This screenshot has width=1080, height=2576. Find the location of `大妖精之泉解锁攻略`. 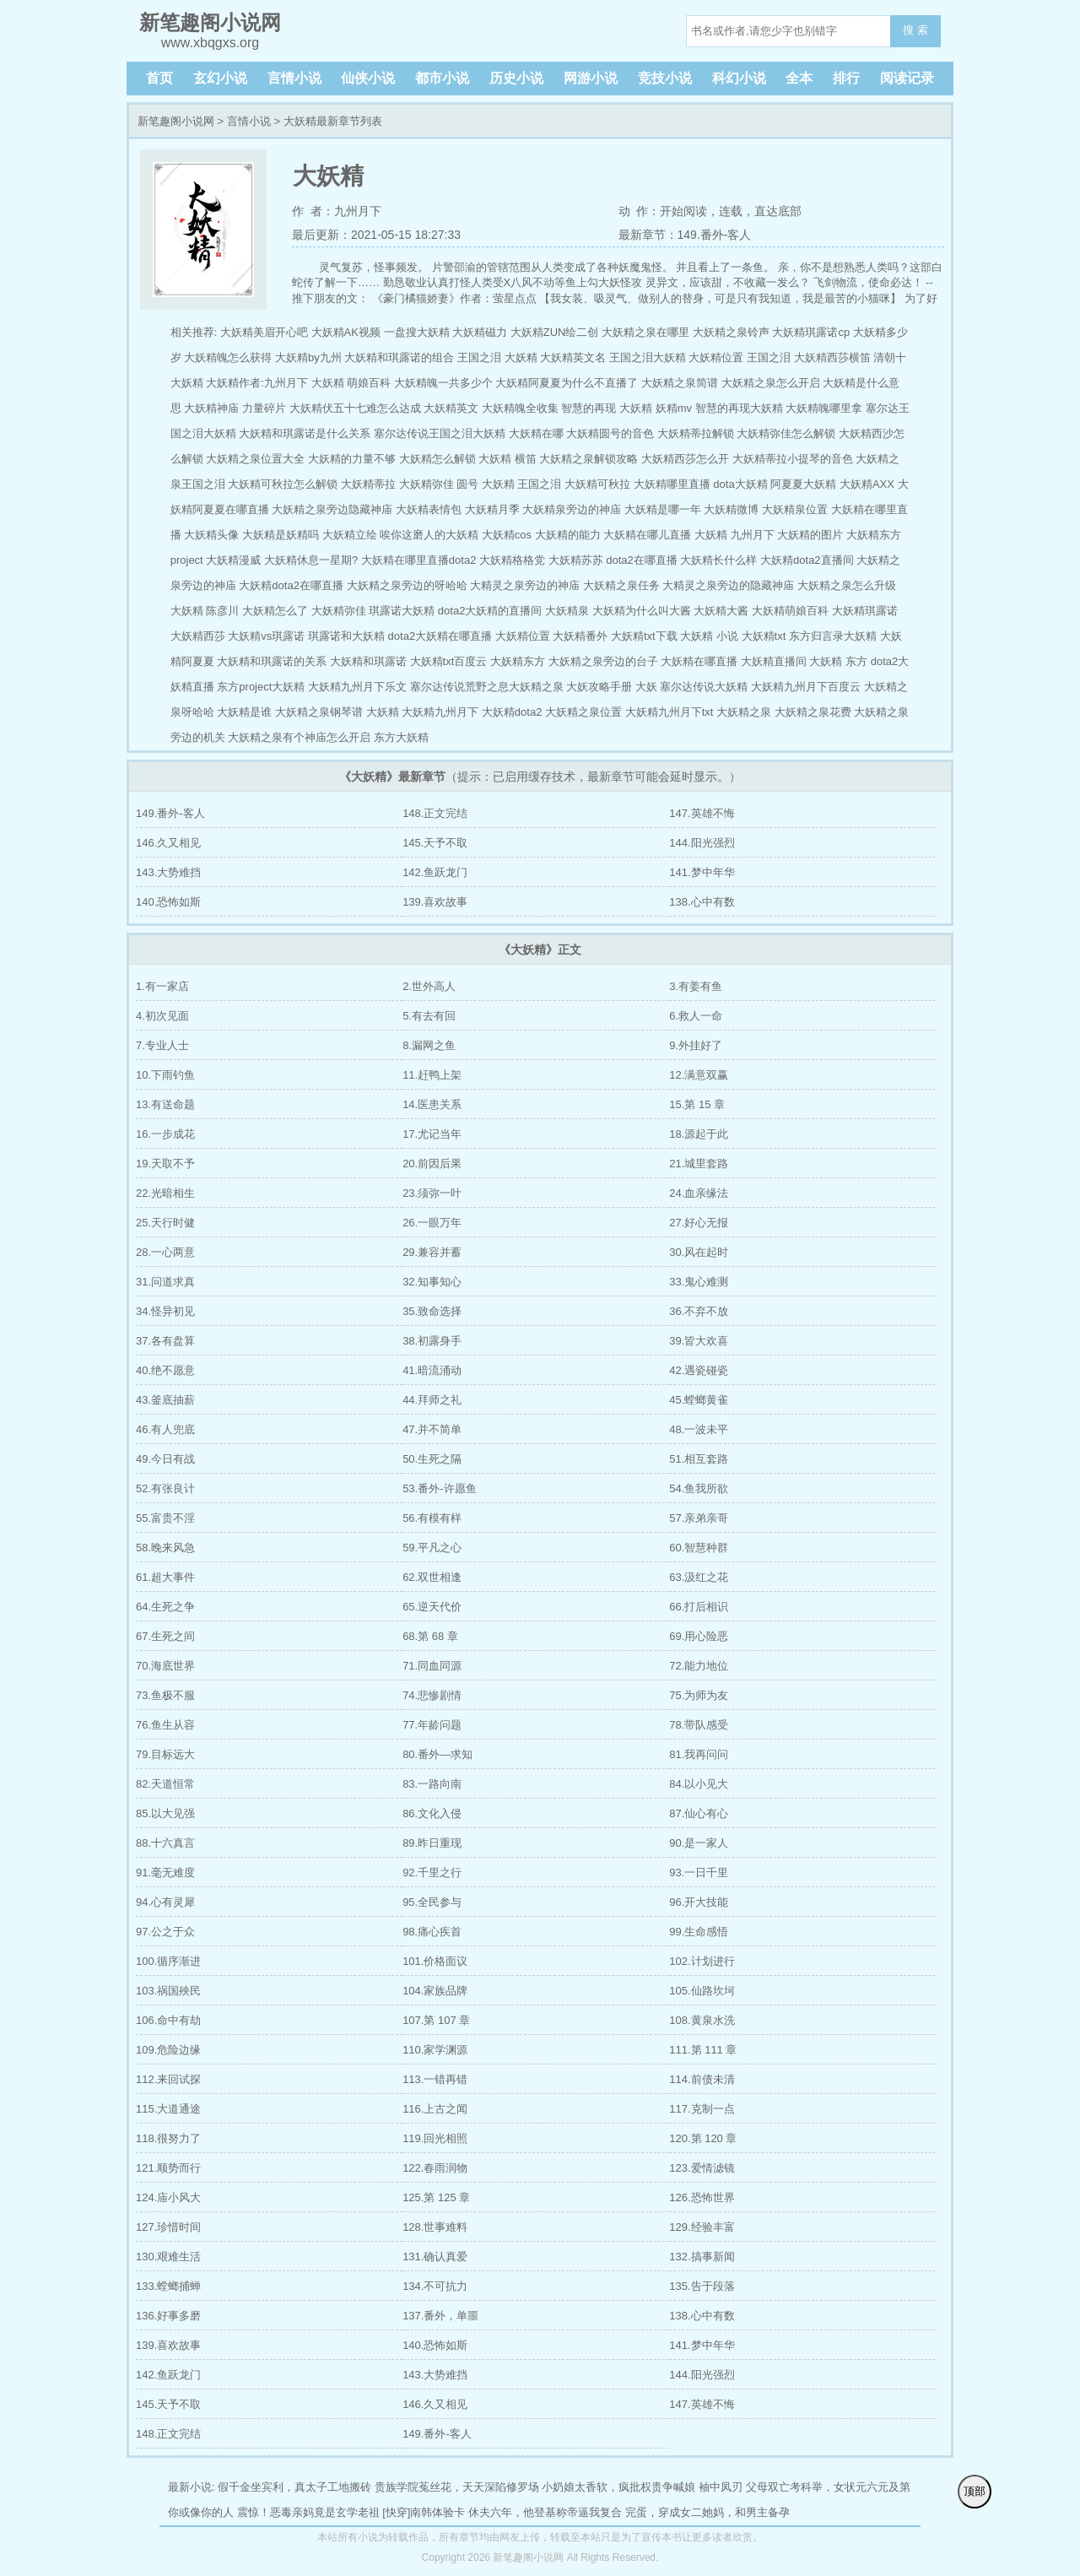

大妖精之泉解锁攻略 is located at coordinates (588, 458).